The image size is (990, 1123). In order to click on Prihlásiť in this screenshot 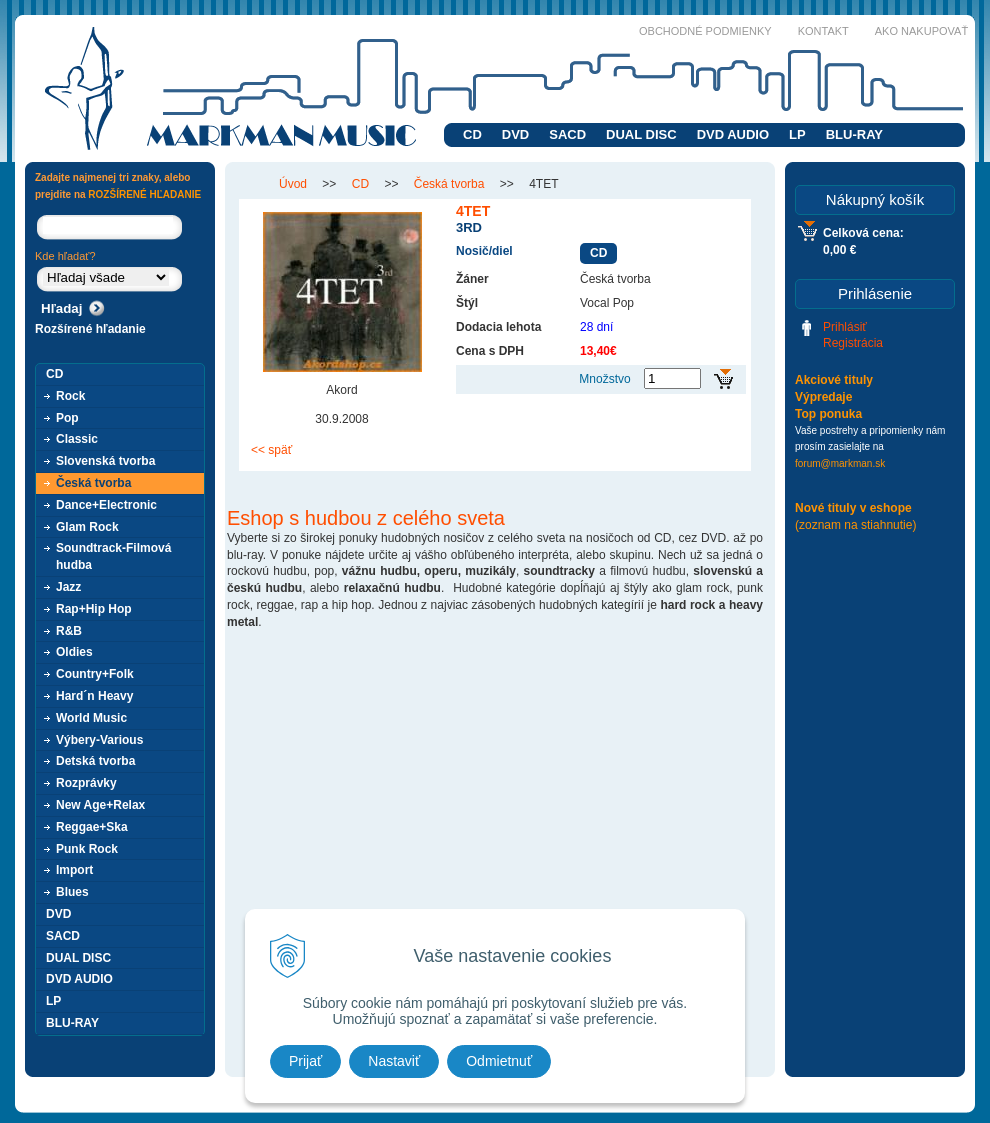, I will do `click(845, 327)`.